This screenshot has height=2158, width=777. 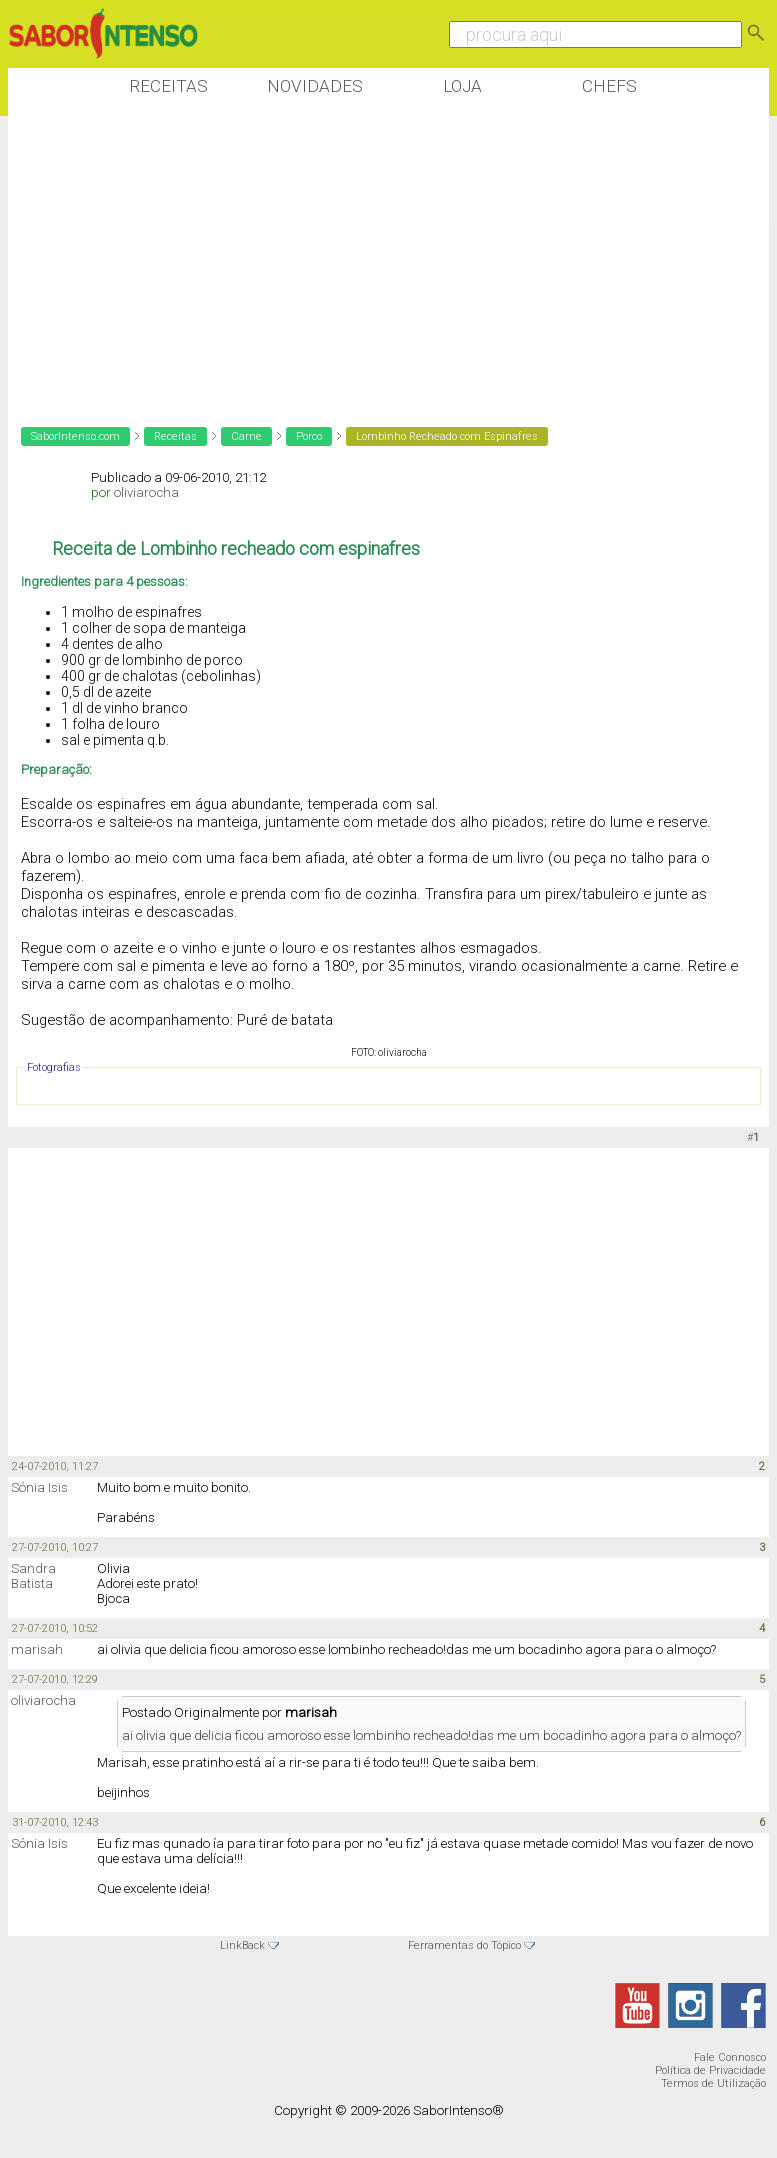 What do you see at coordinates (33, 1576) in the screenshot?
I see `Sandra Batista` at bounding box center [33, 1576].